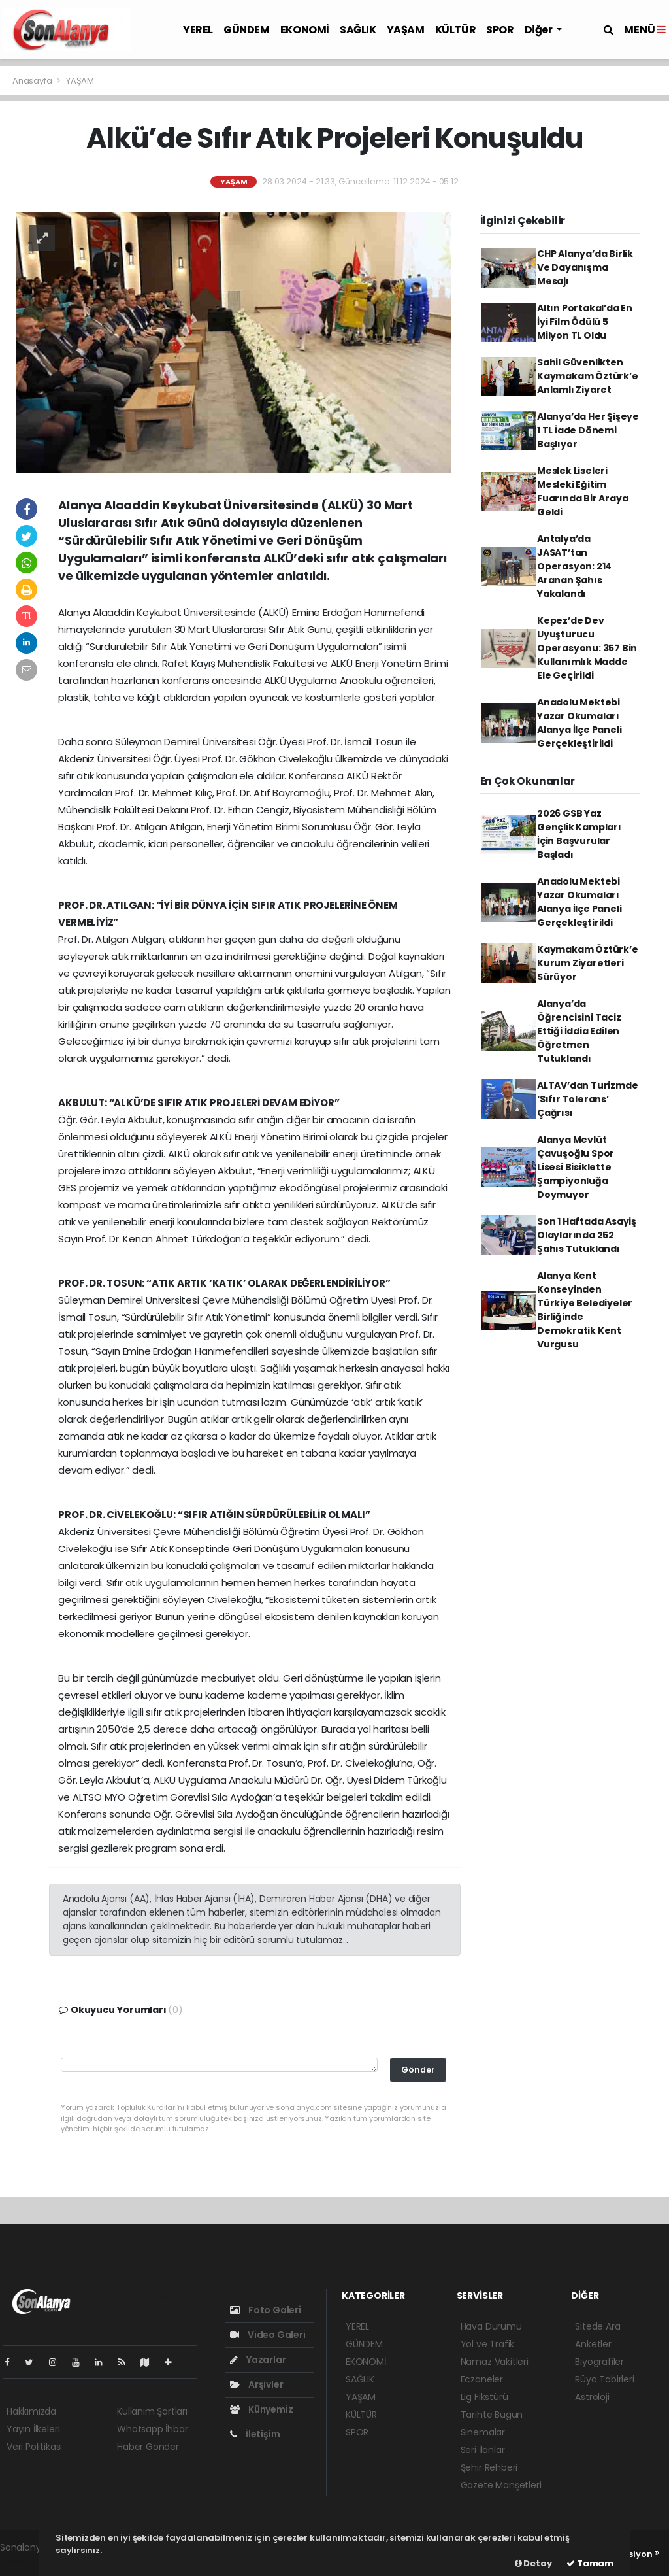 The width and height of the screenshot is (669, 2576). I want to click on GÜNDEM, so click(246, 29).